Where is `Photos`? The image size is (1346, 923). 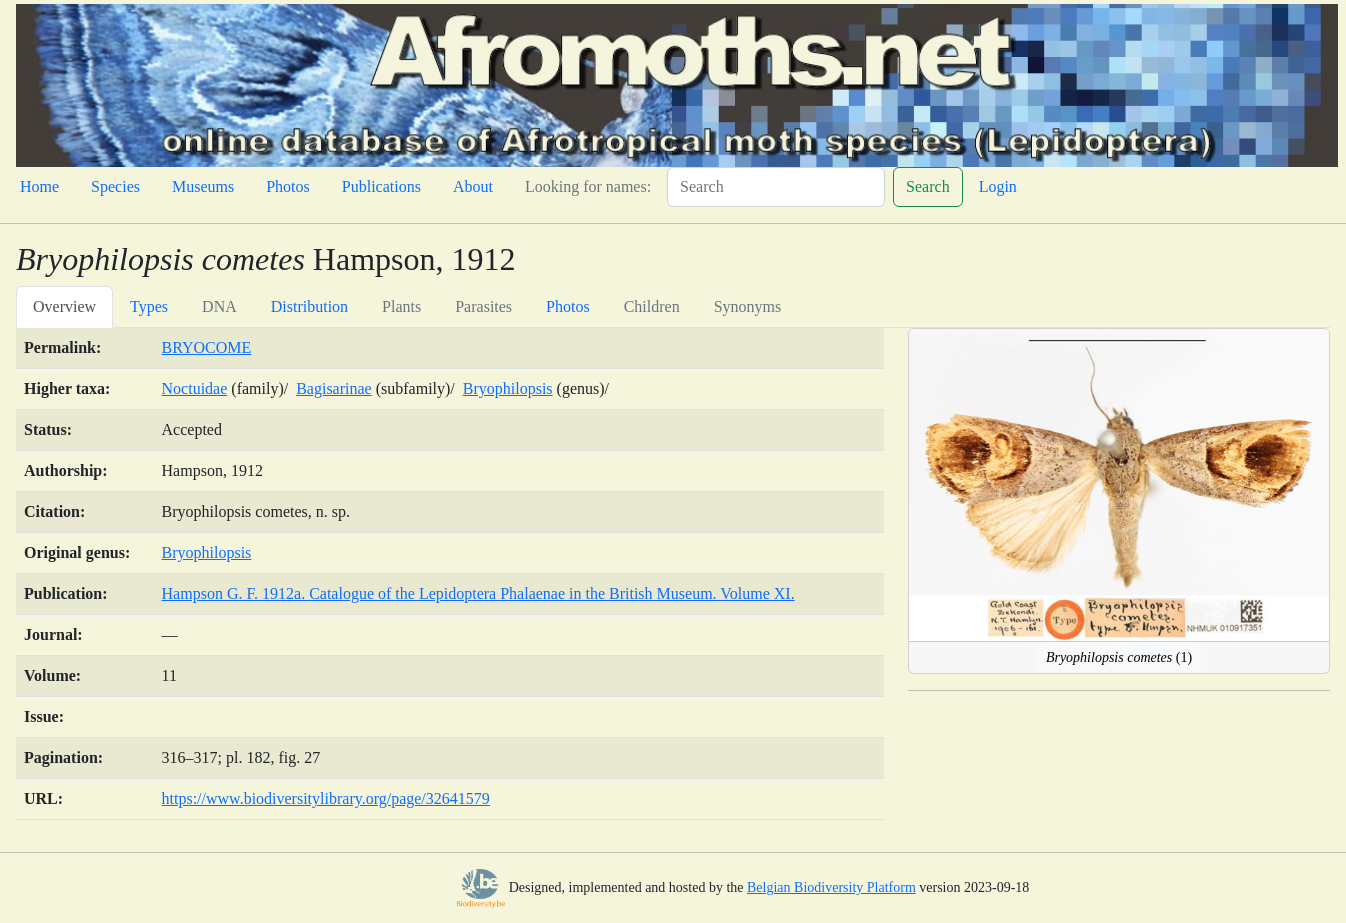 Photos is located at coordinates (288, 186).